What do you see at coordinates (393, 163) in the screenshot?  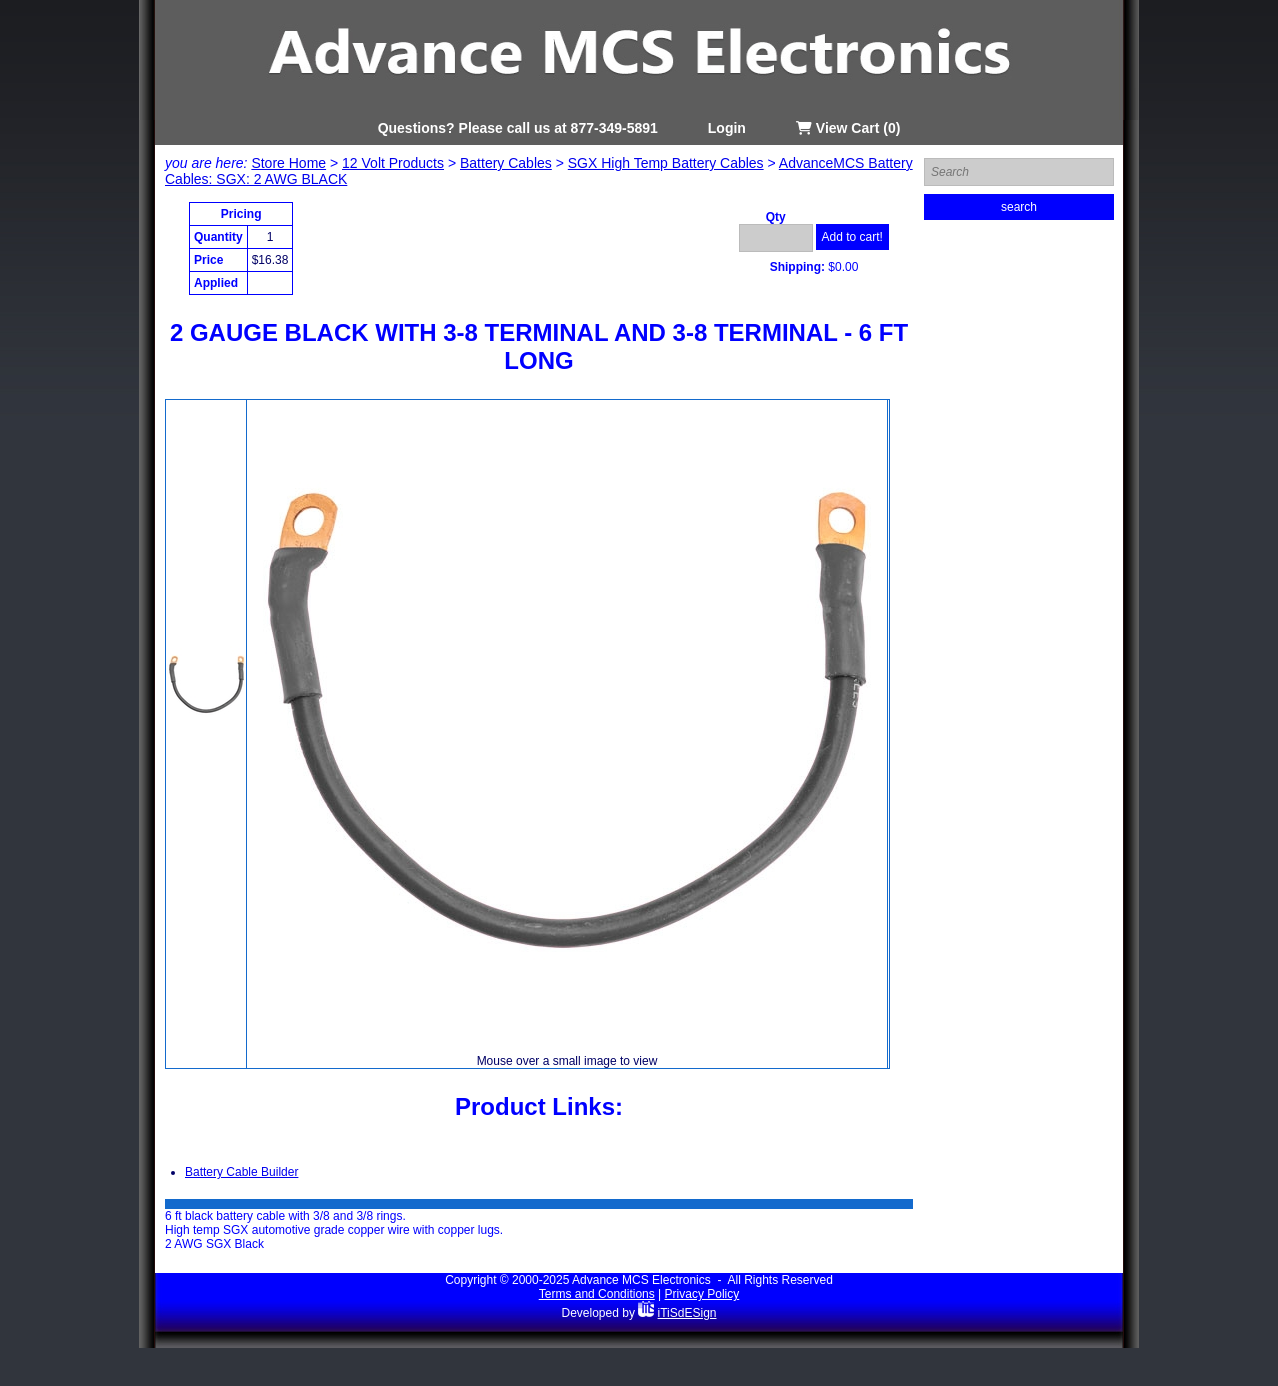 I see `12 Volt Products` at bounding box center [393, 163].